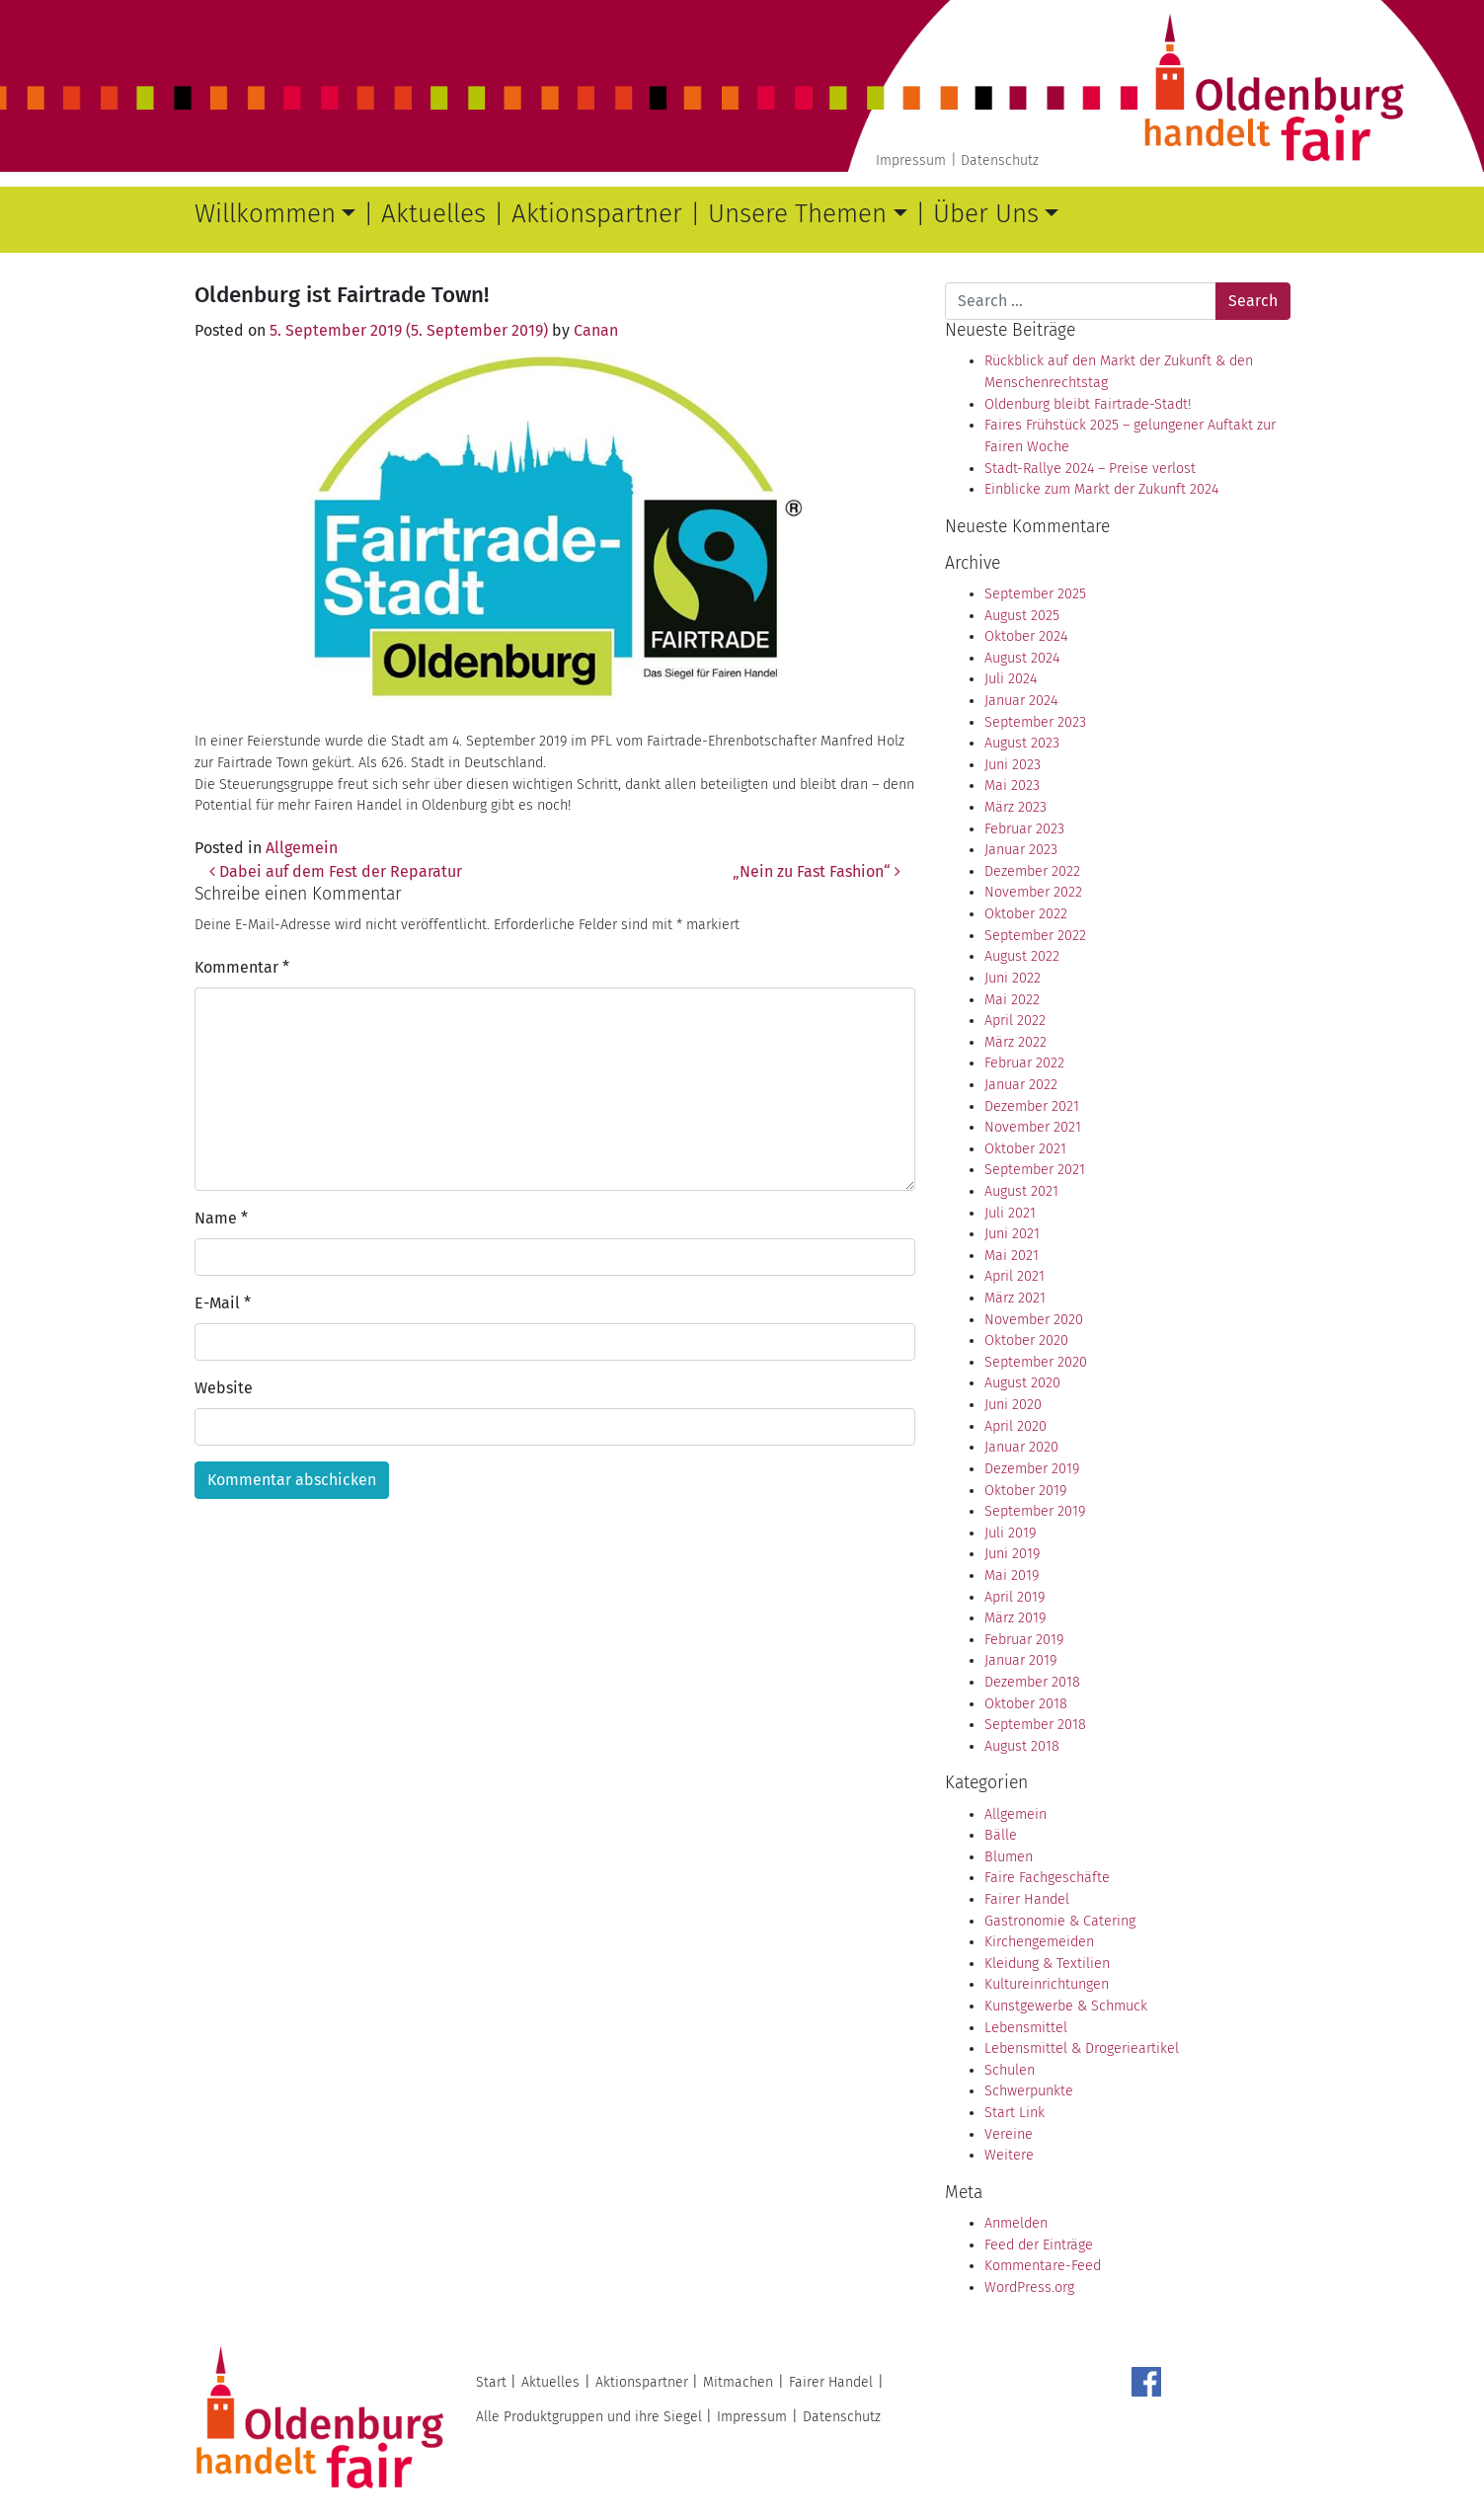  I want to click on März 2019, so click(1015, 1618).